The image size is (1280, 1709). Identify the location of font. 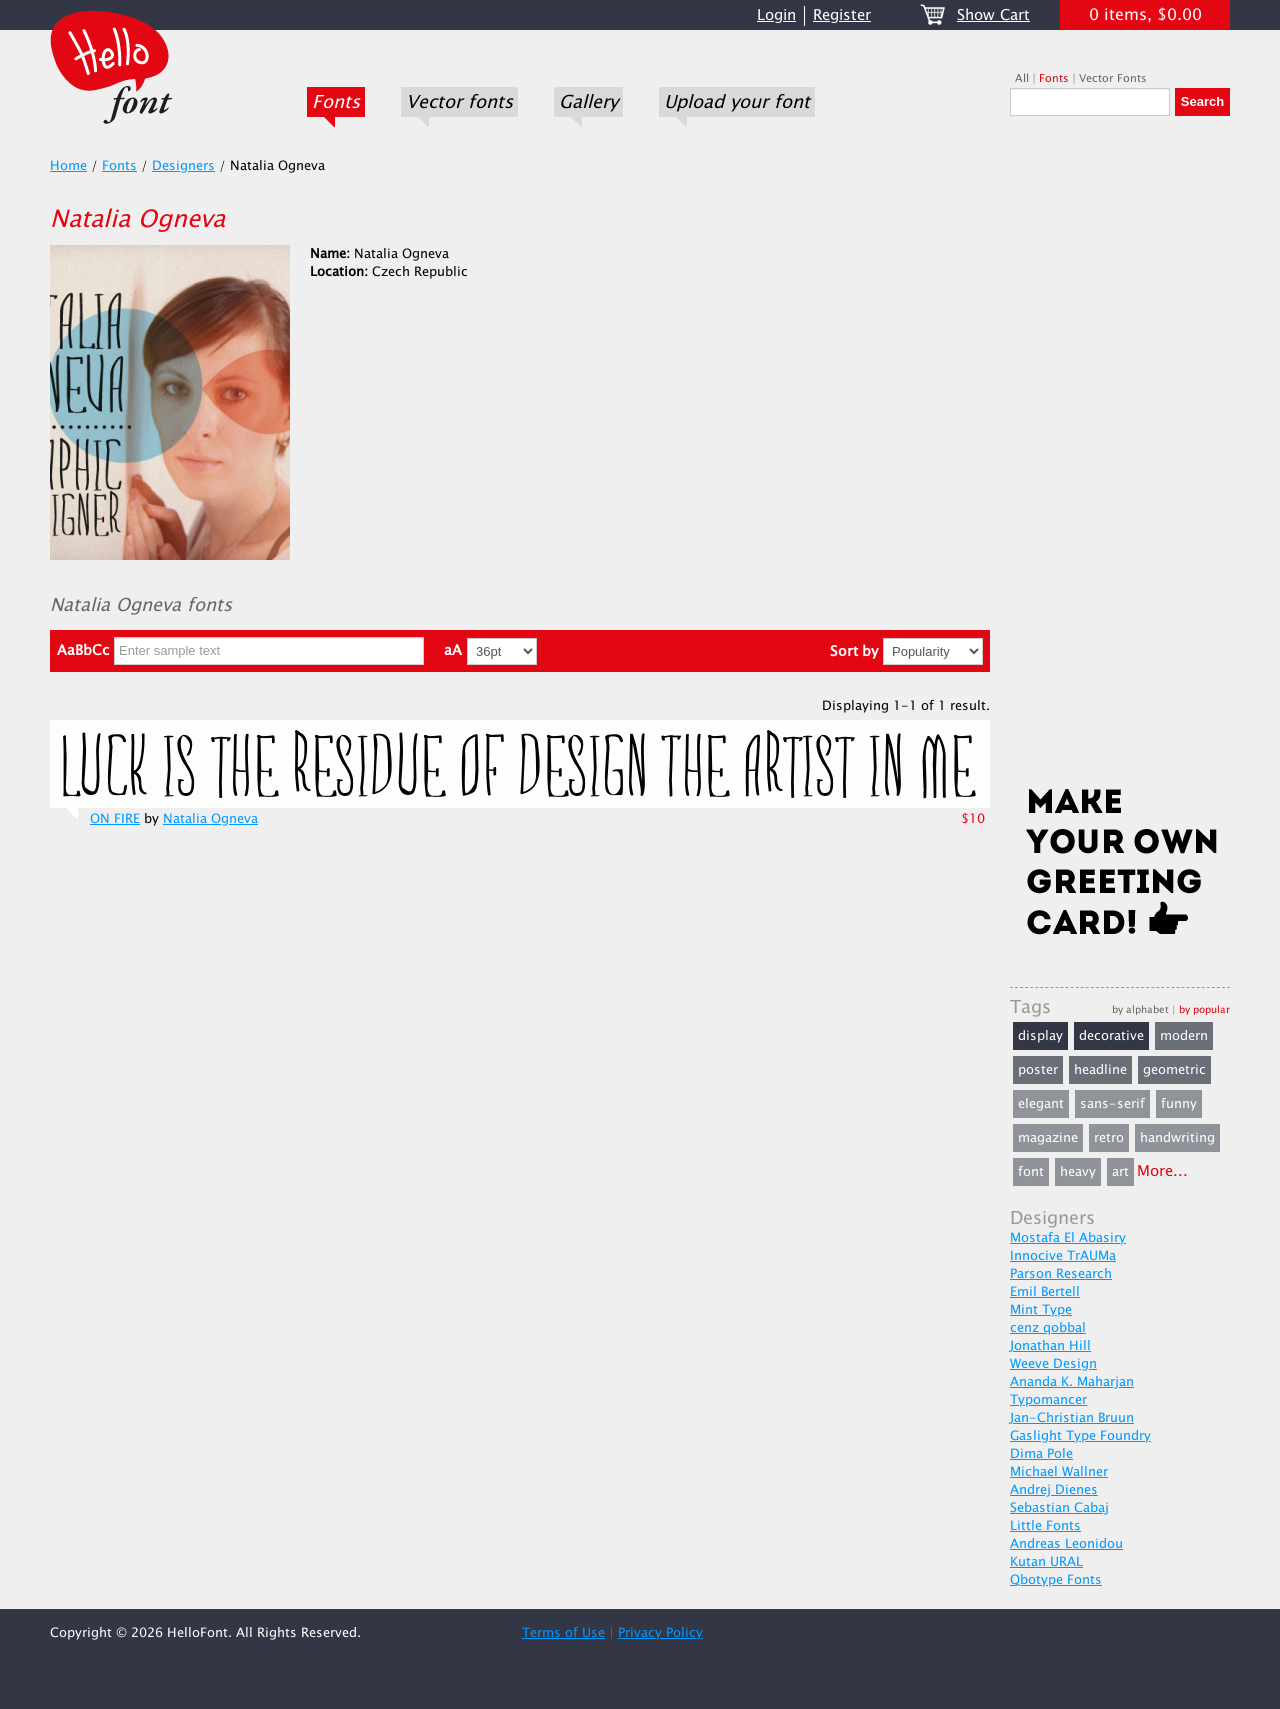
(1031, 1172).